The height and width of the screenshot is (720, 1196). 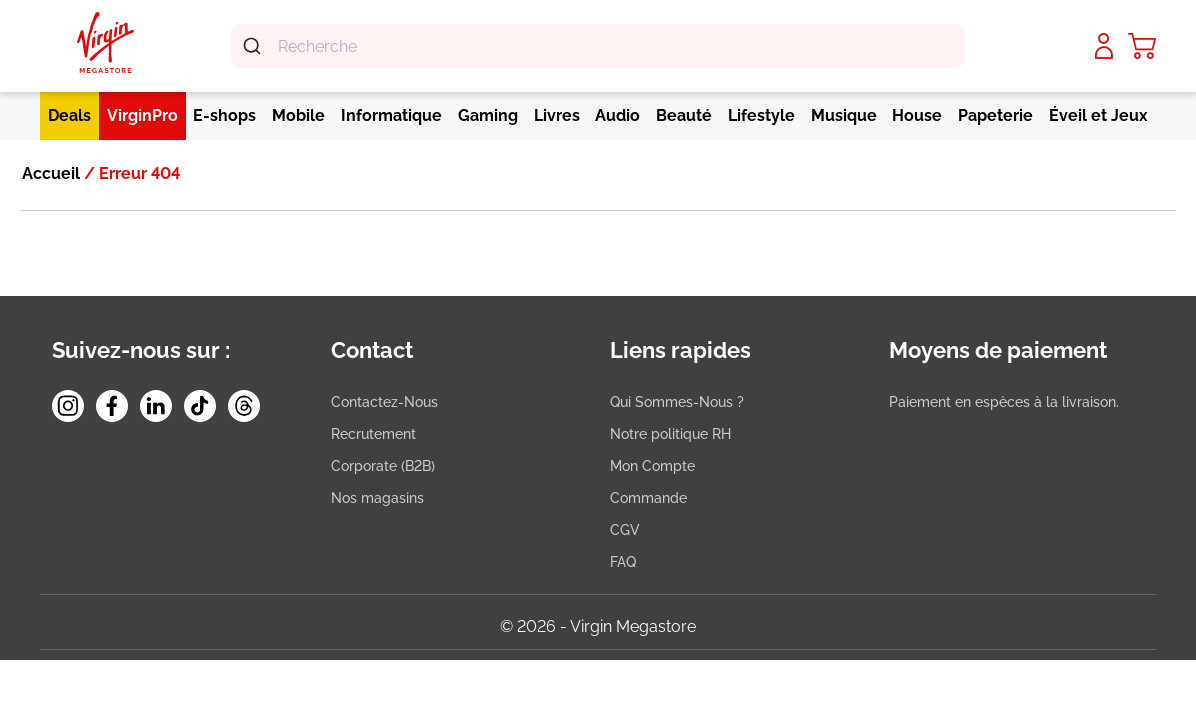 I want to click on Corporate (B2B), so click(x=383, y=466).